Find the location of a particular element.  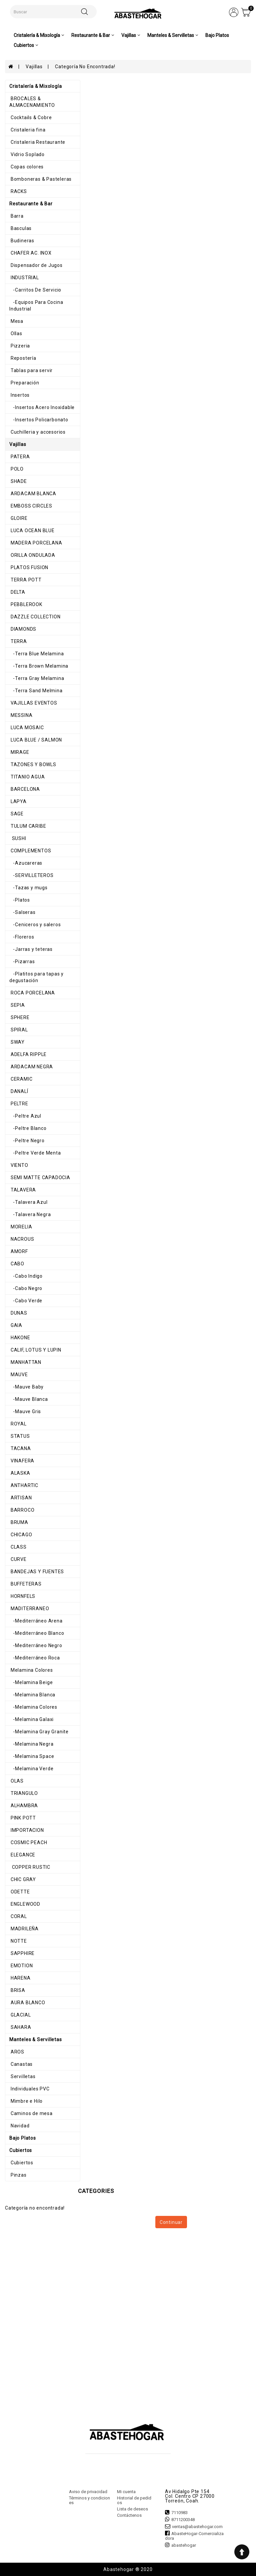

ORILLA ONDULADA is located at coordinates (32, 555).